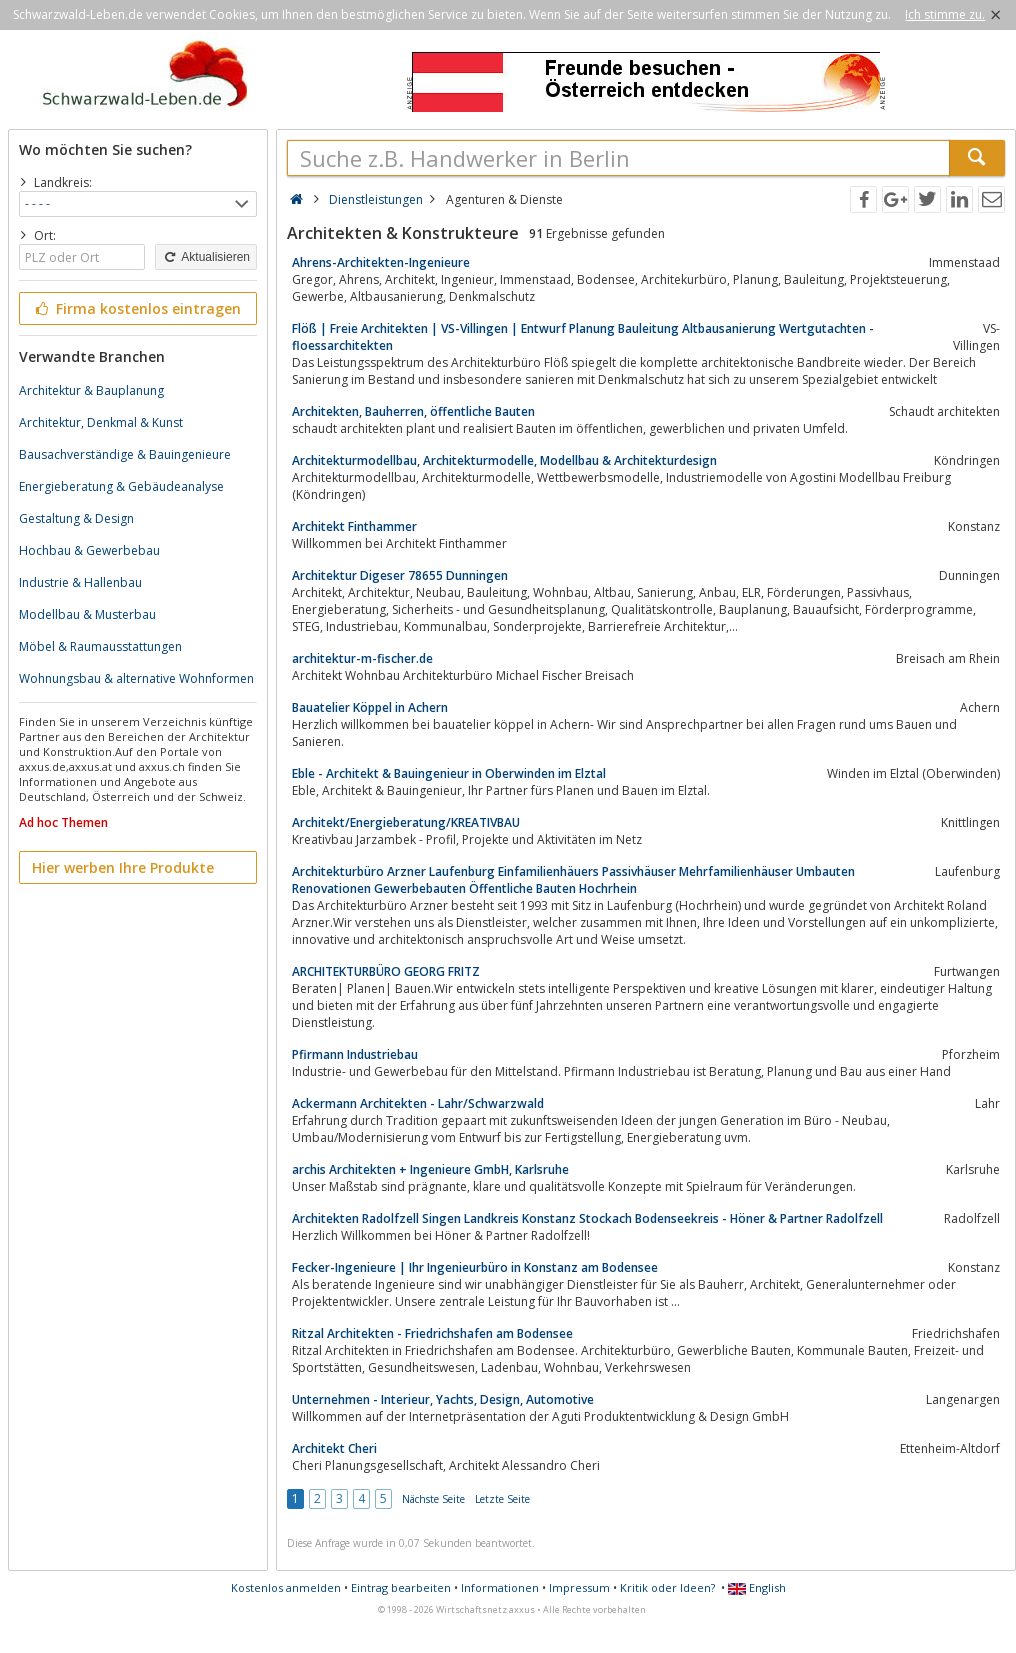  Describe the element at coordinates (406, 822) in the screenshot. I see `Architekt/Energieberatung/KREATIVBAU` at that location.